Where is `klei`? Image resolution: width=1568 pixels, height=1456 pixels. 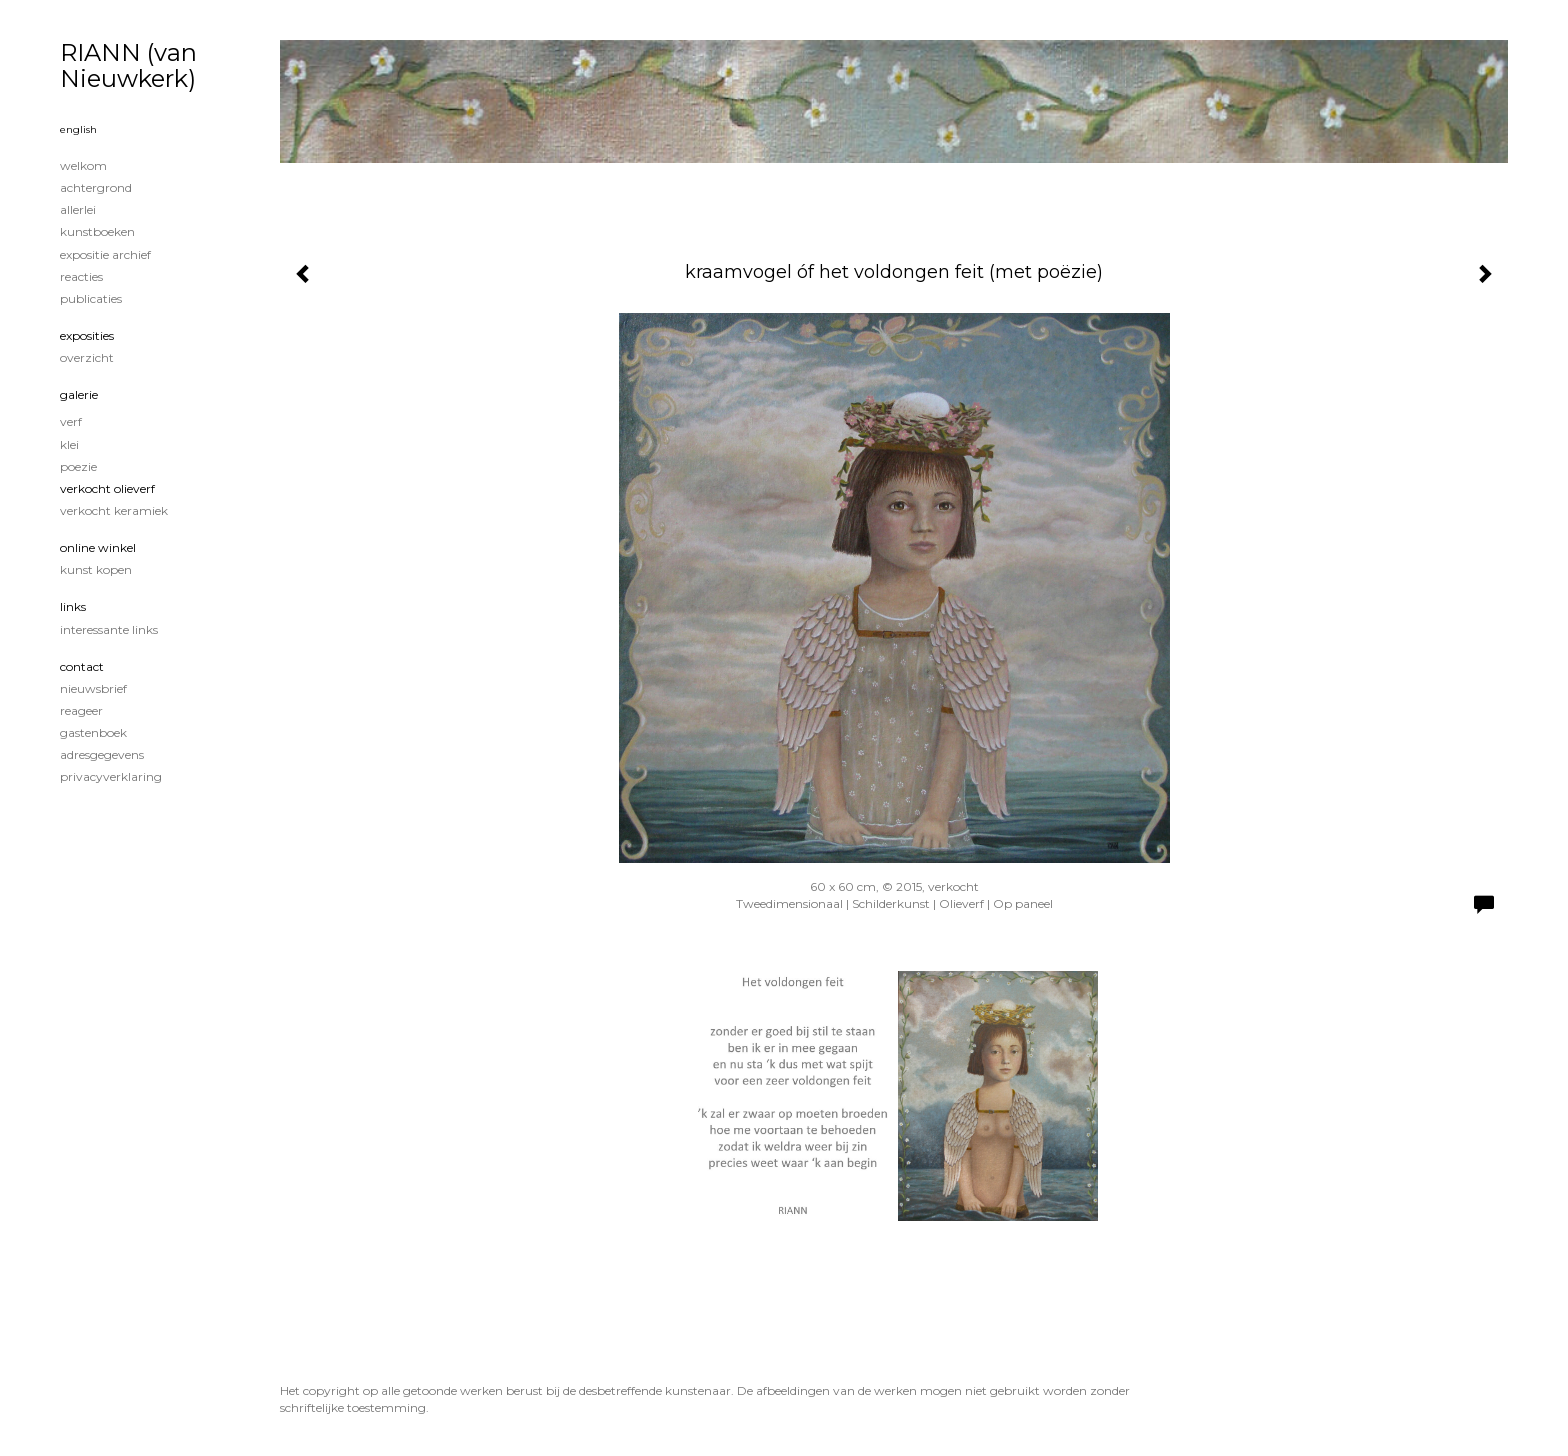 klei is located at coordinates (69, 444).